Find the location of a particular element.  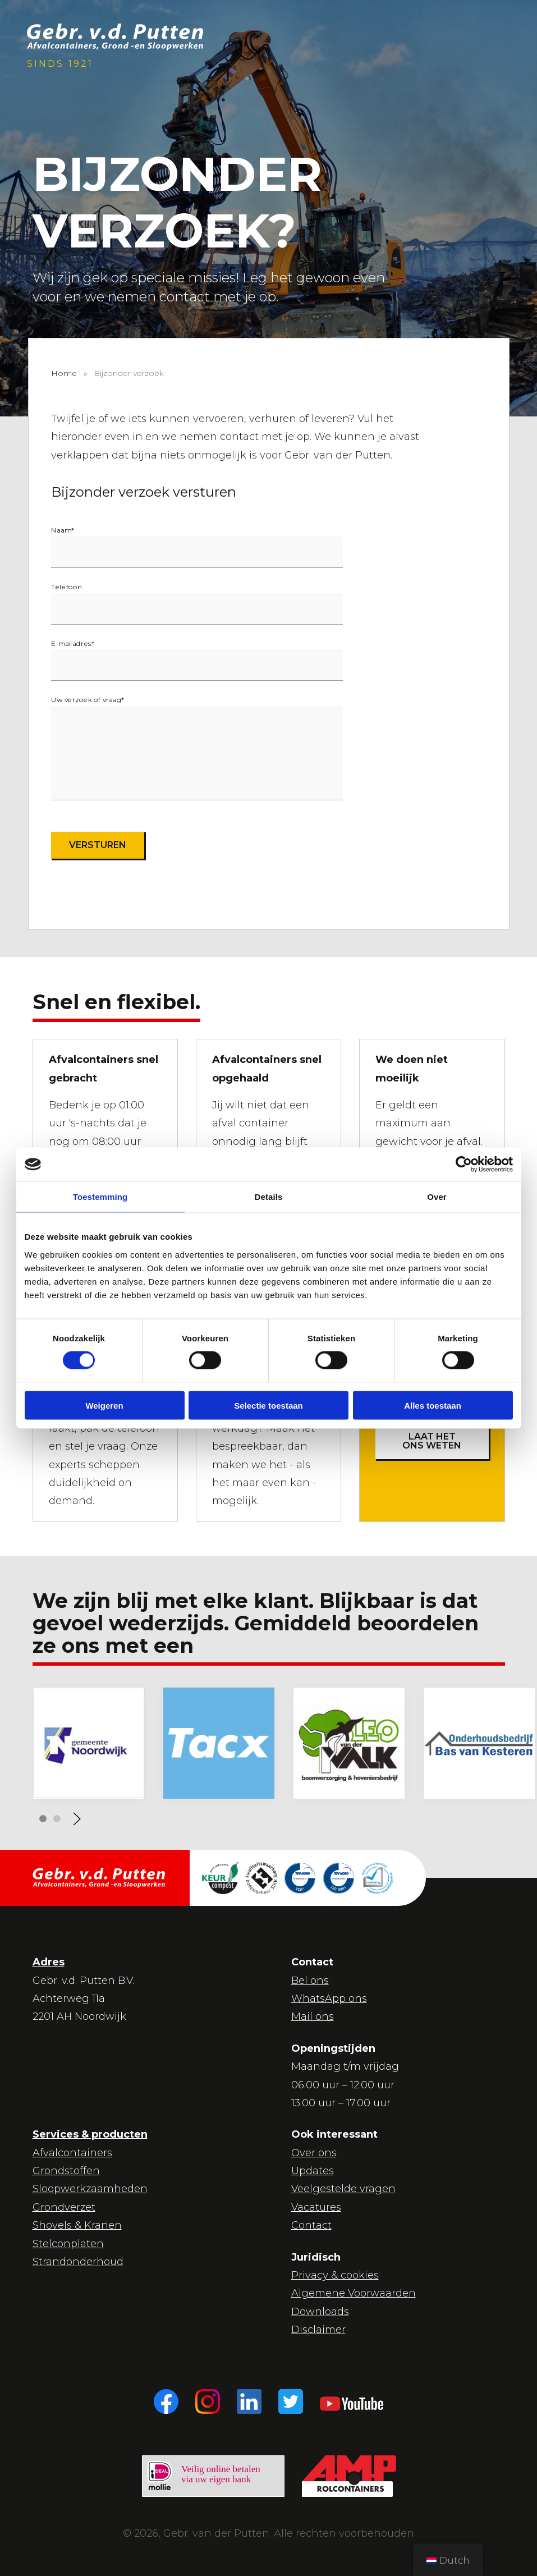

Over [tab] is located at coordinates (437, 1197).